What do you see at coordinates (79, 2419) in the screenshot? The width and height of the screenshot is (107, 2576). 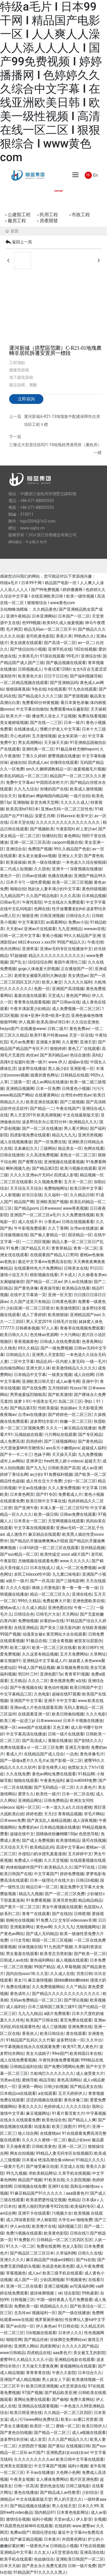 I see `欧美z○zo重口另类黄` at bounding box center [79, 2419].